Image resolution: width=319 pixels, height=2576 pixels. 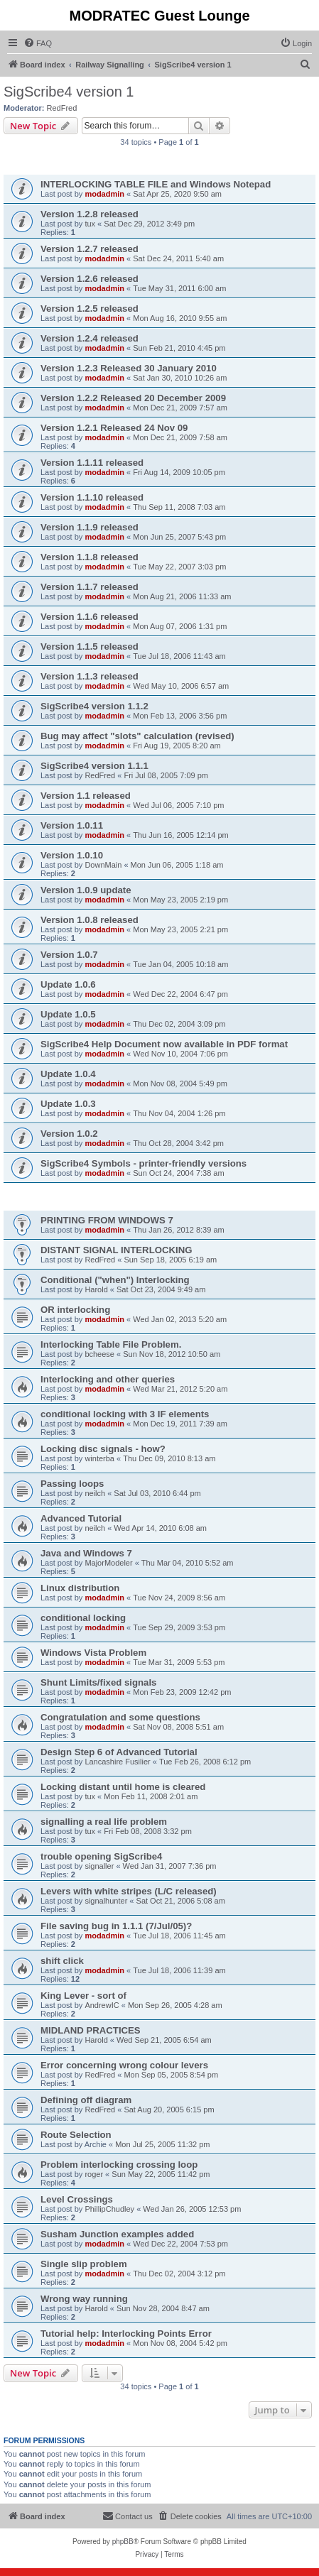 I want to click on Version 1.1.8 released, so click(x=89, y=557).